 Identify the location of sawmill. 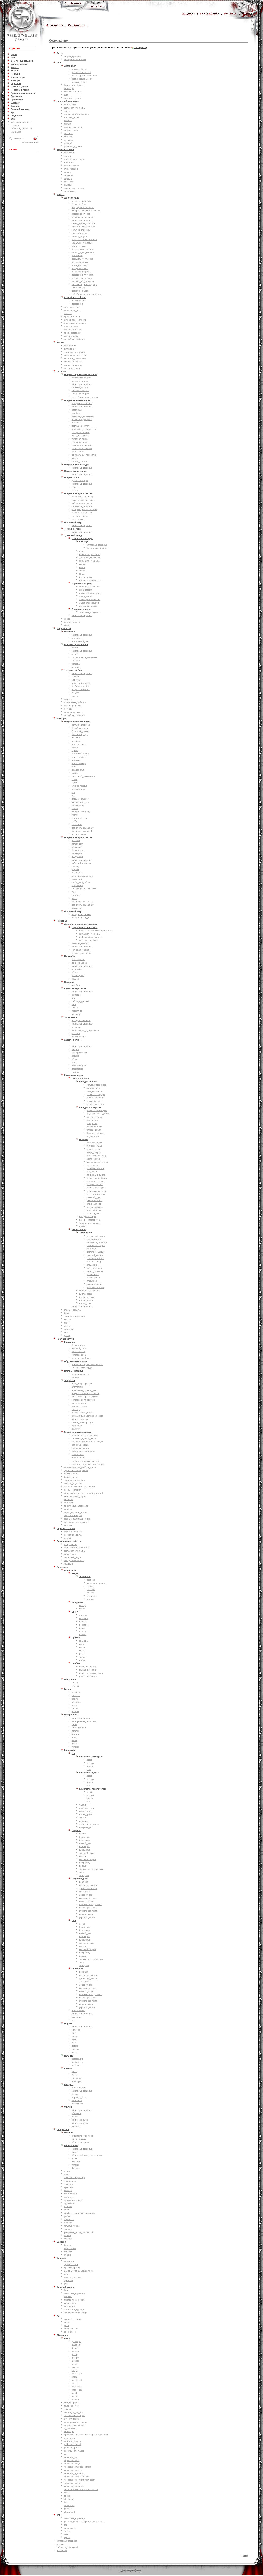
(75, 2367).